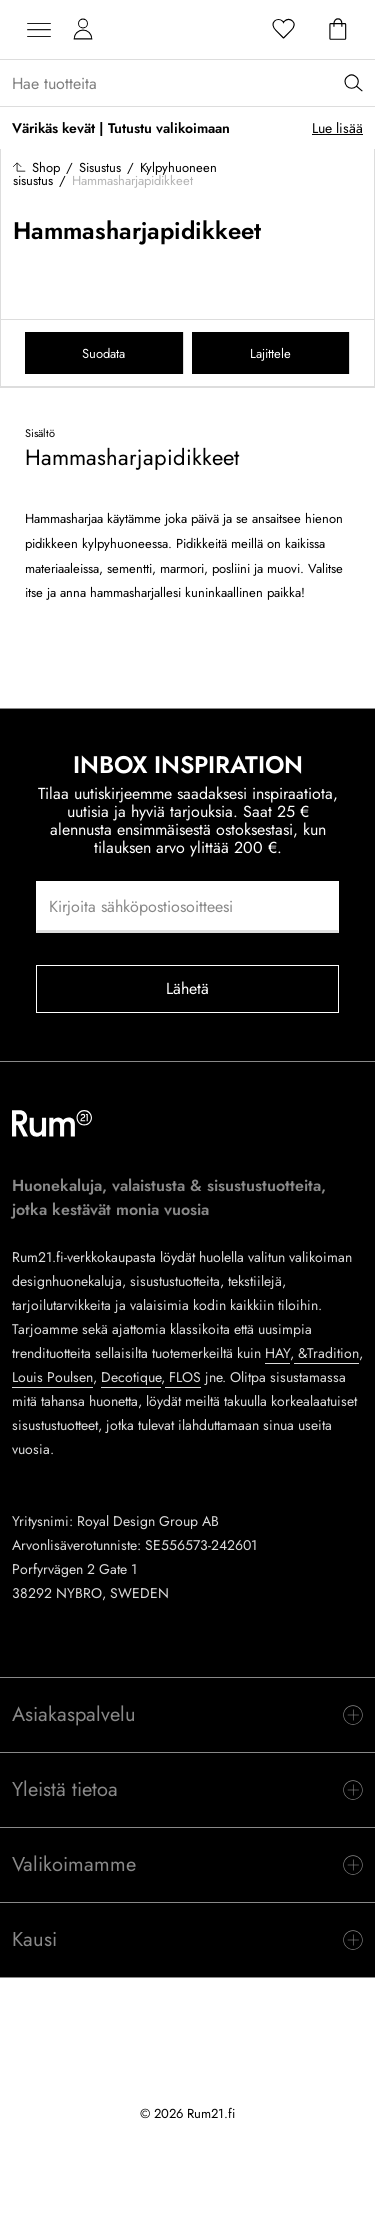 The width and height of the screenshot is (375, 2234). I want to click on Louis Poulsen, so click(52, 1377).